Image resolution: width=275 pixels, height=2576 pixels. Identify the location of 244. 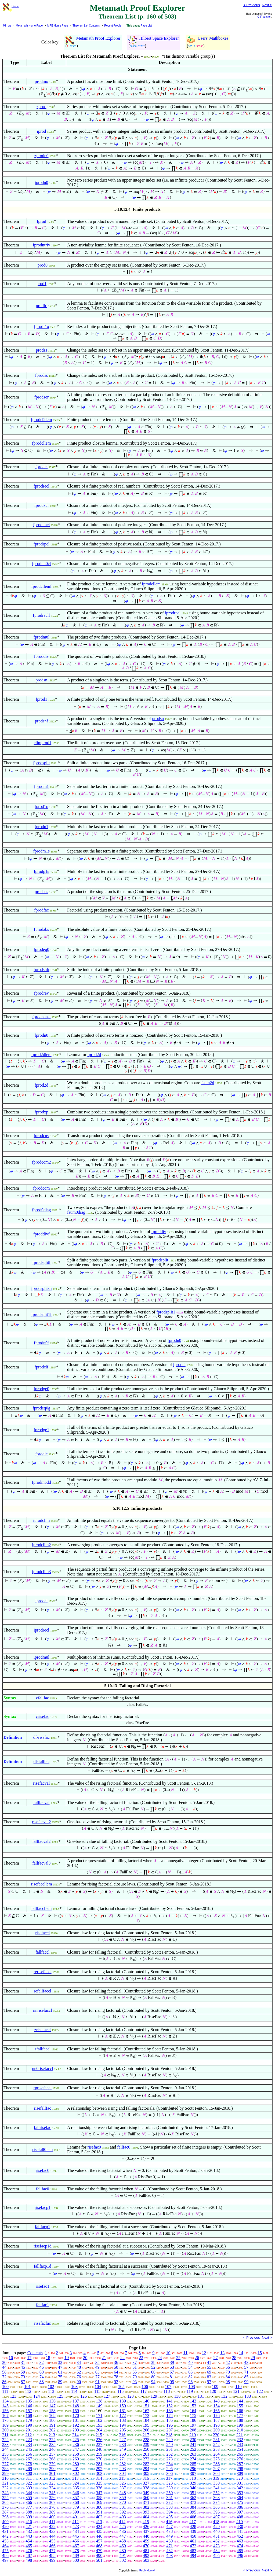
(5, 2449).